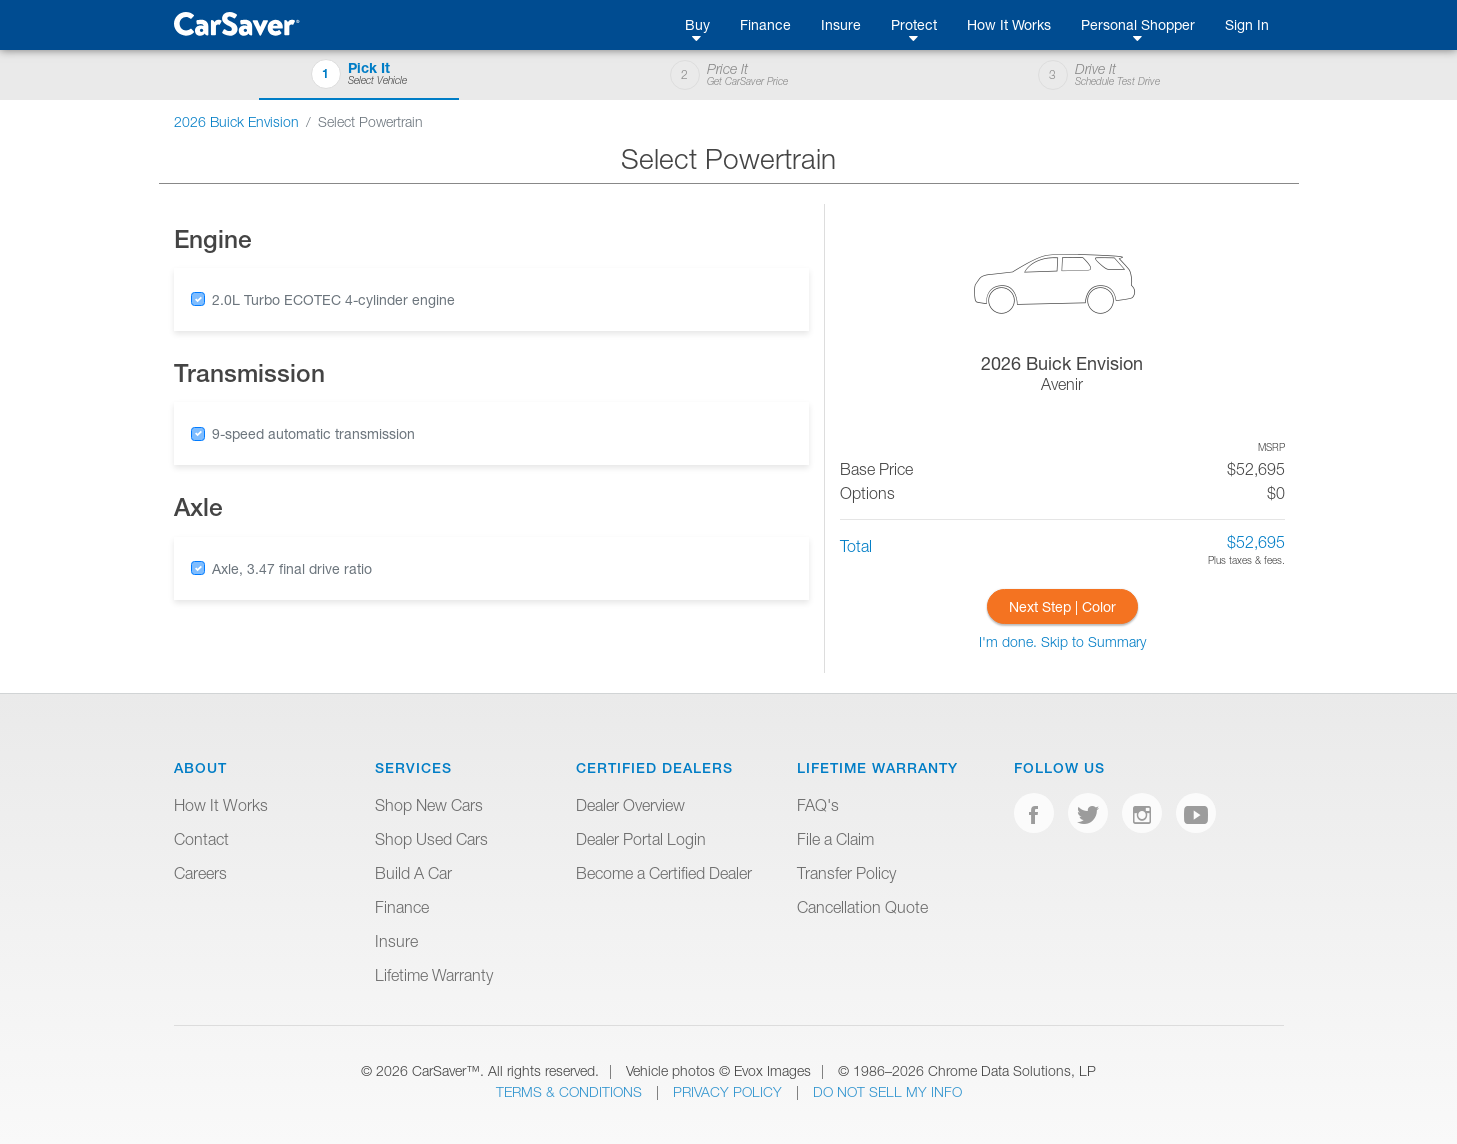 The width and height of the screenshot is (1457, 1144). What do you see at coordinates (571, 1091) in the screenshot?
I see `Terms & Conditions` at bounding box center [571, 1091].